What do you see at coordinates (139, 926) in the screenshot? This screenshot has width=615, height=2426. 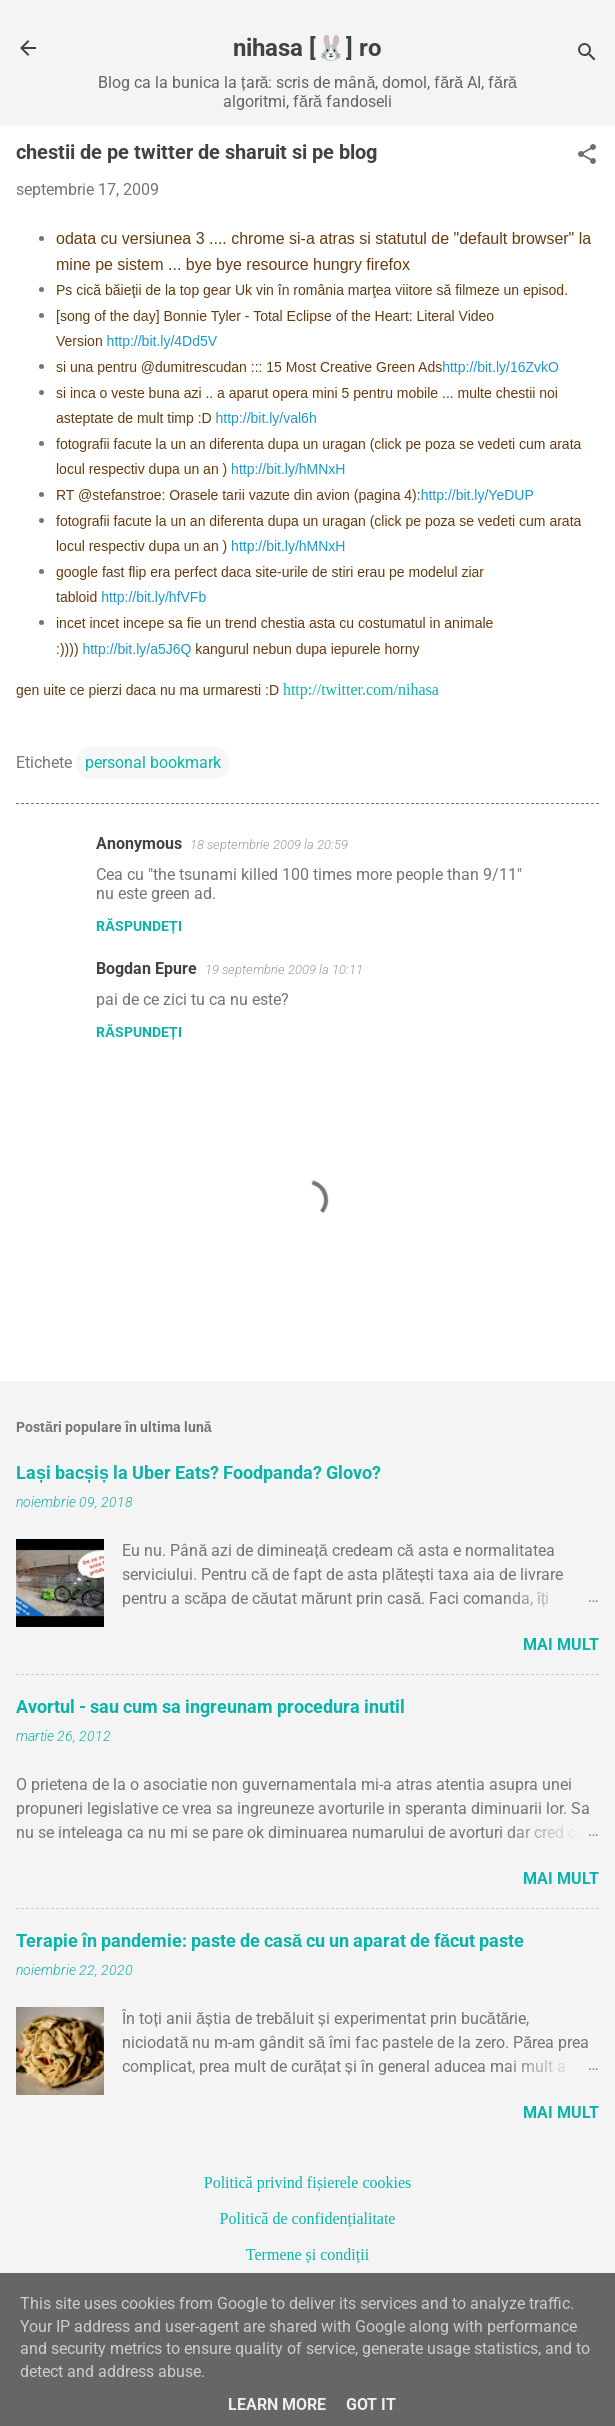 I see `Răspundeți` at bounding box center [139, 926].